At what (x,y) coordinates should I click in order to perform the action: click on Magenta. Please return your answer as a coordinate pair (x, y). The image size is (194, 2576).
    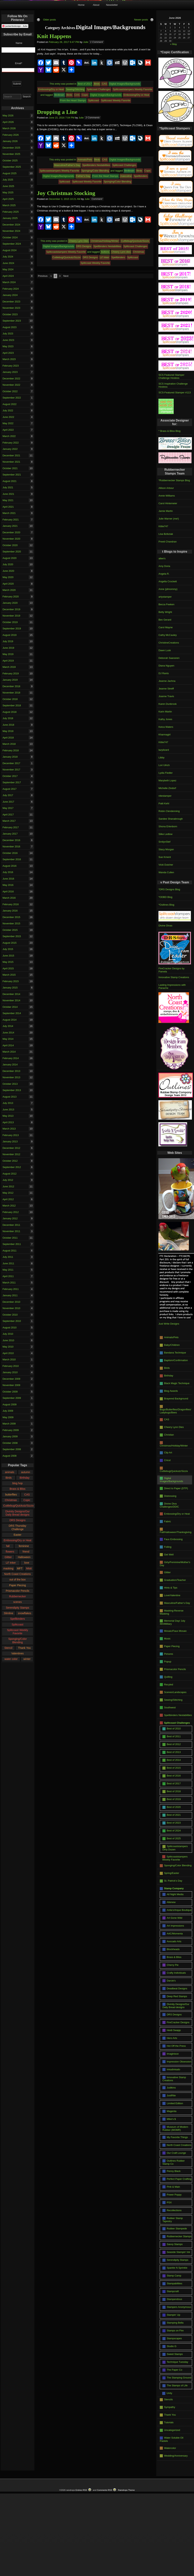
    Looking at the image, I should click on (171, 2169).